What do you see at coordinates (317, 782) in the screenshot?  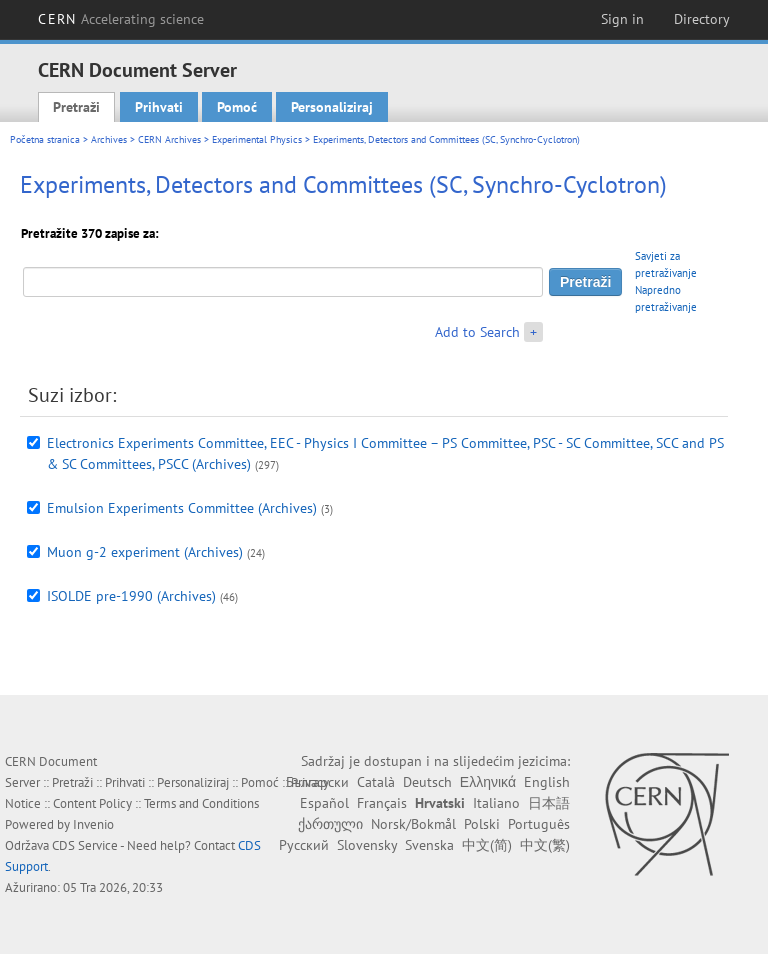 I see `Български` at bounding box center [317, 782].